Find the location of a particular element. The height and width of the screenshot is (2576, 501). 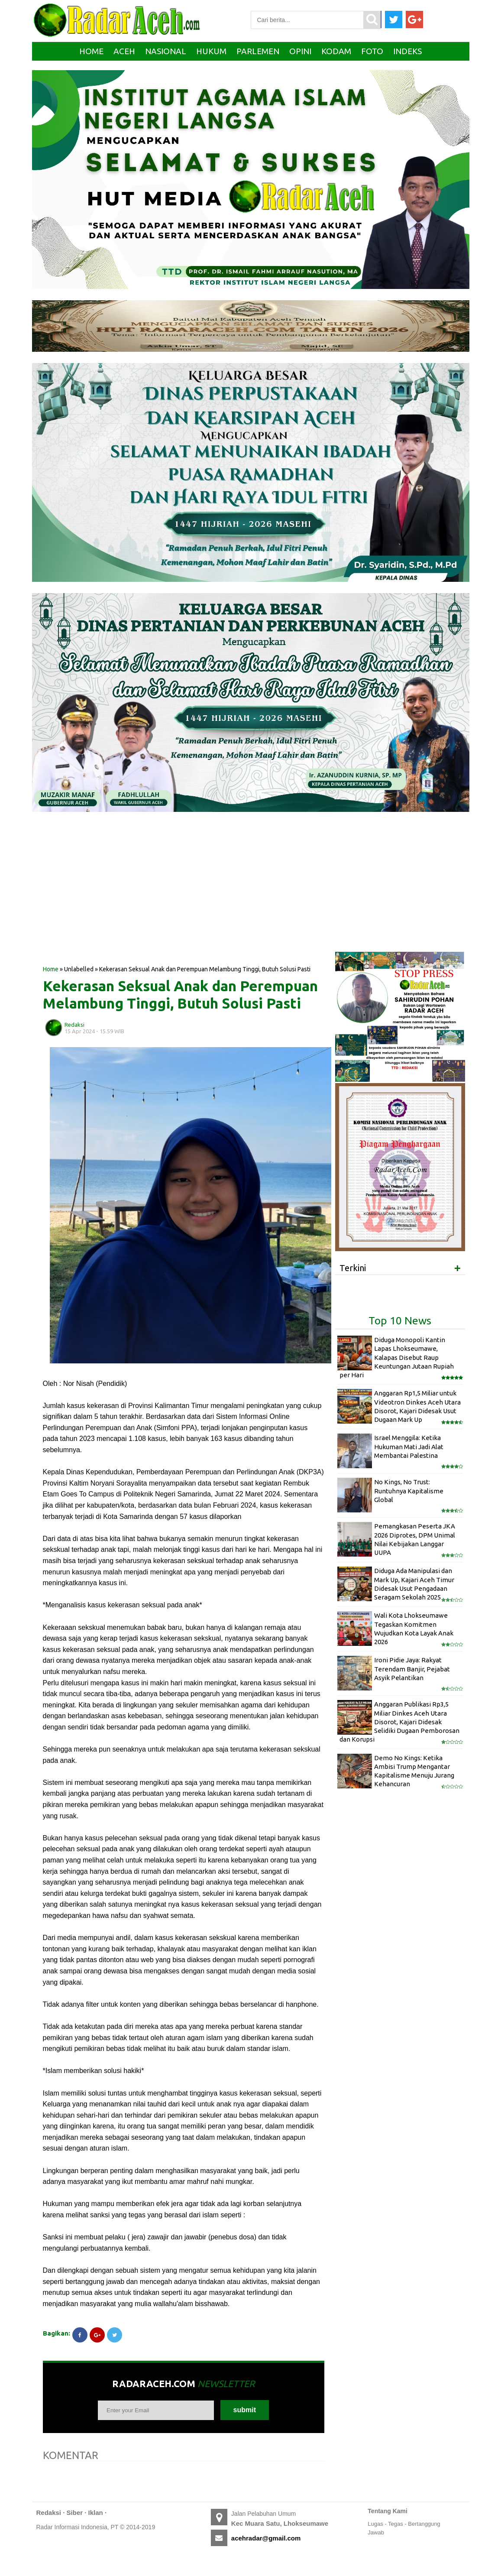

[Advertisement] is located at coordinates (183, 895).